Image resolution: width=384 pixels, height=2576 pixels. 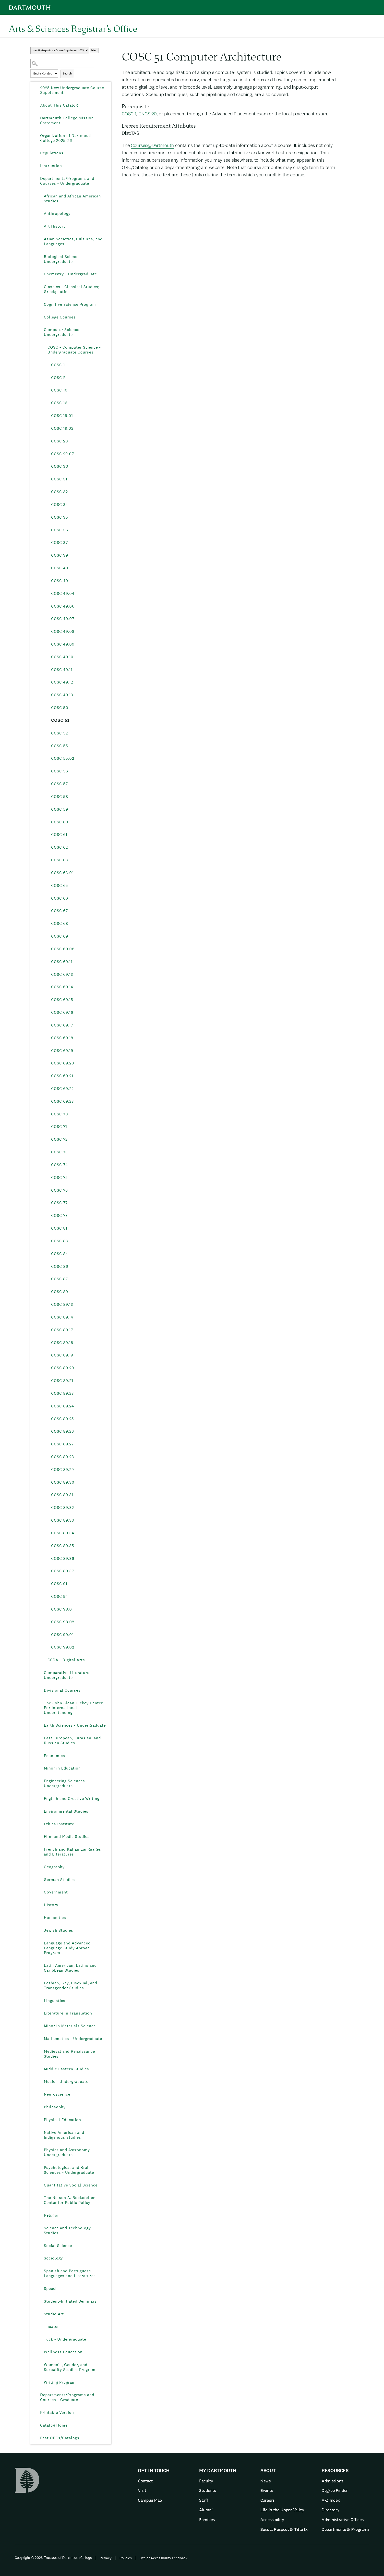 What do you see at coordinates (74, 350) in the screenshot?
I see `COSC - Computer Science - Undergraduate Courses` at bounding box center [74, 350].